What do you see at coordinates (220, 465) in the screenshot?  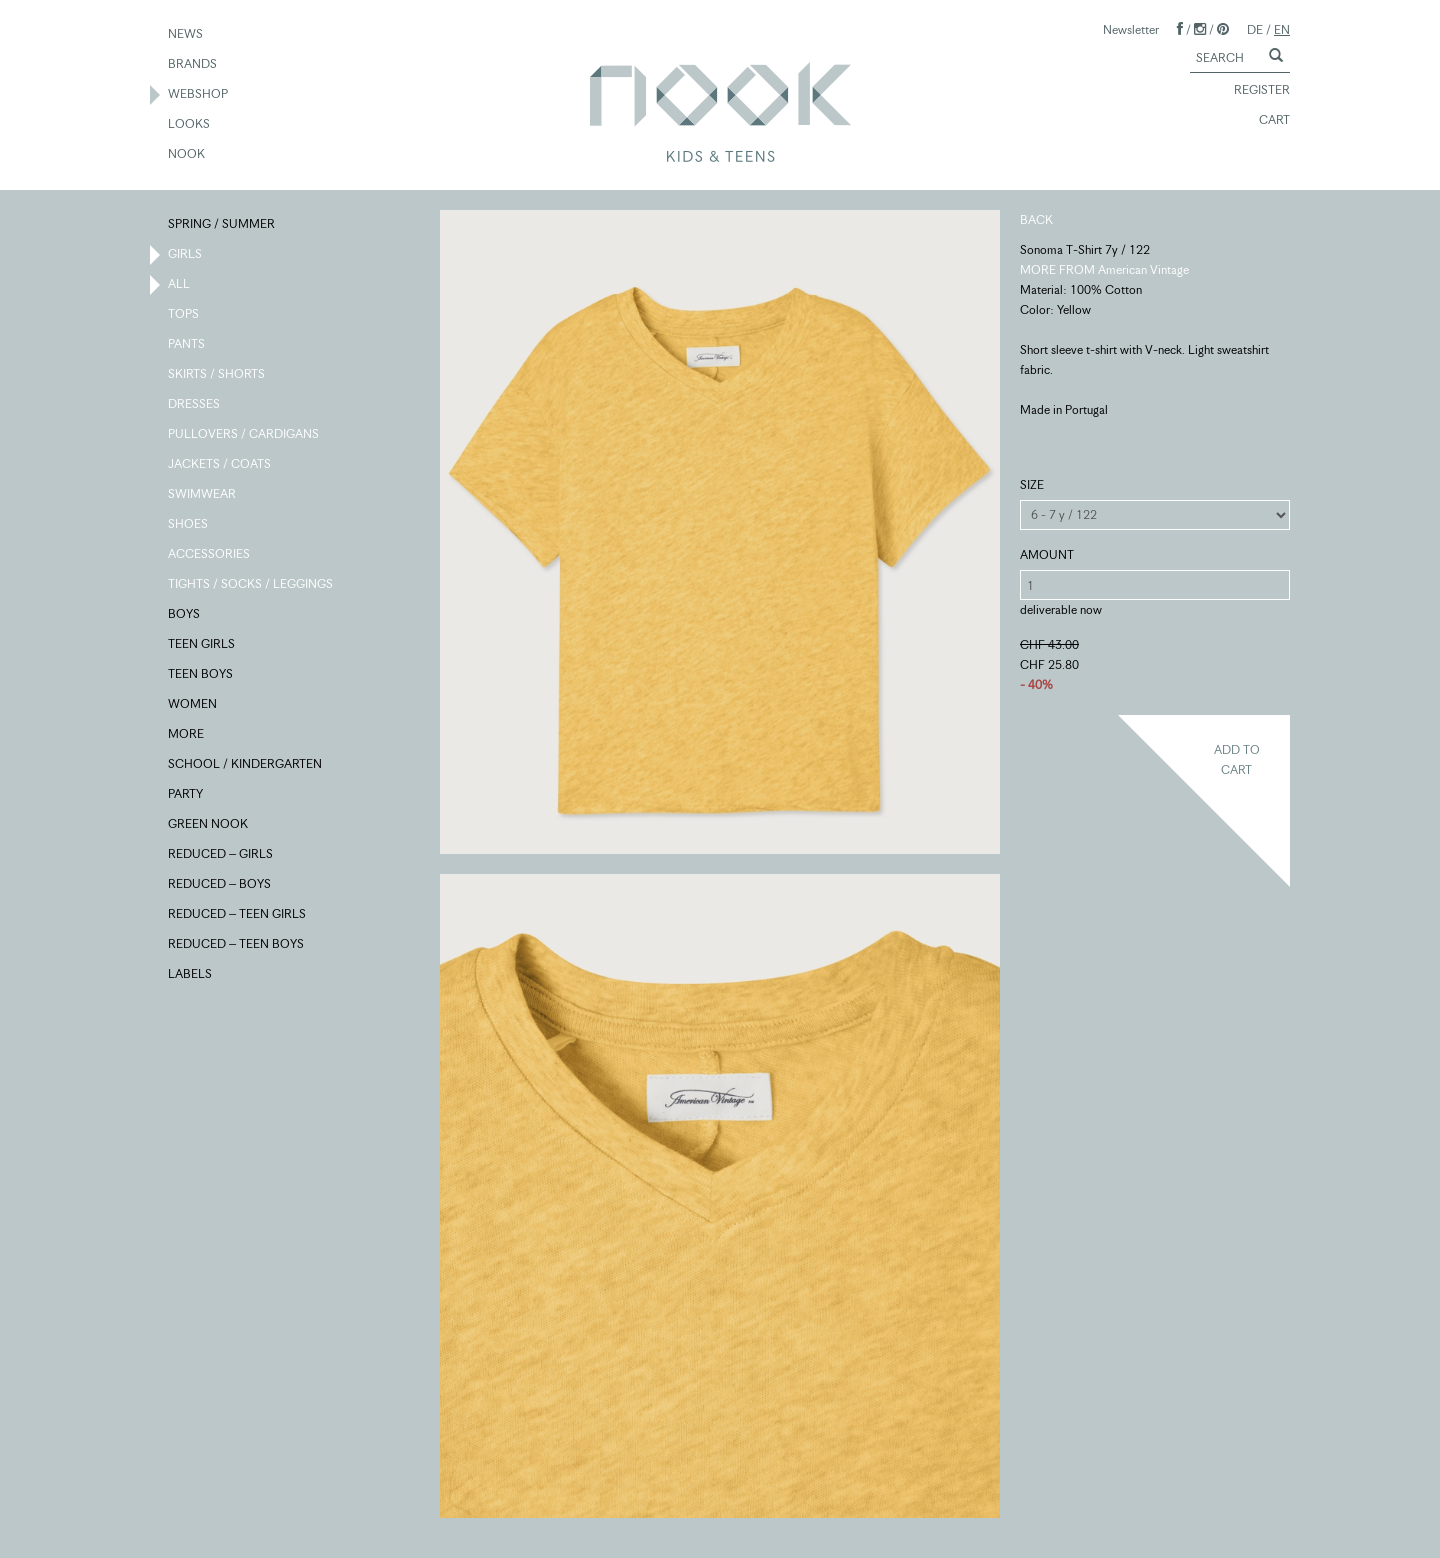 I see `JACKETS / COATS` at bounding box center [220, 465].